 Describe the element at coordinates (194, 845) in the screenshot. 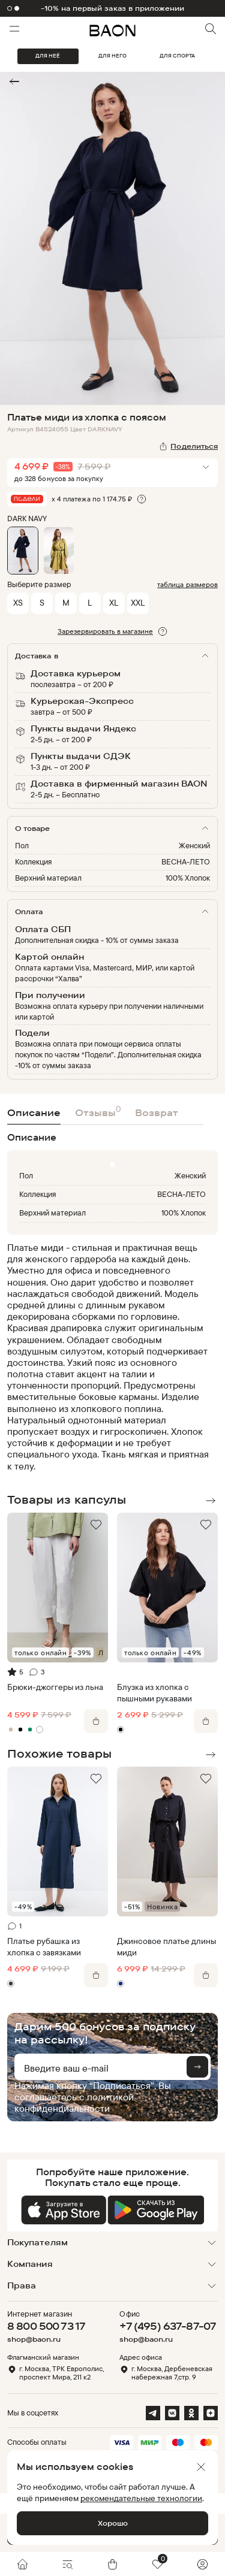

I see `Женский` at that location.